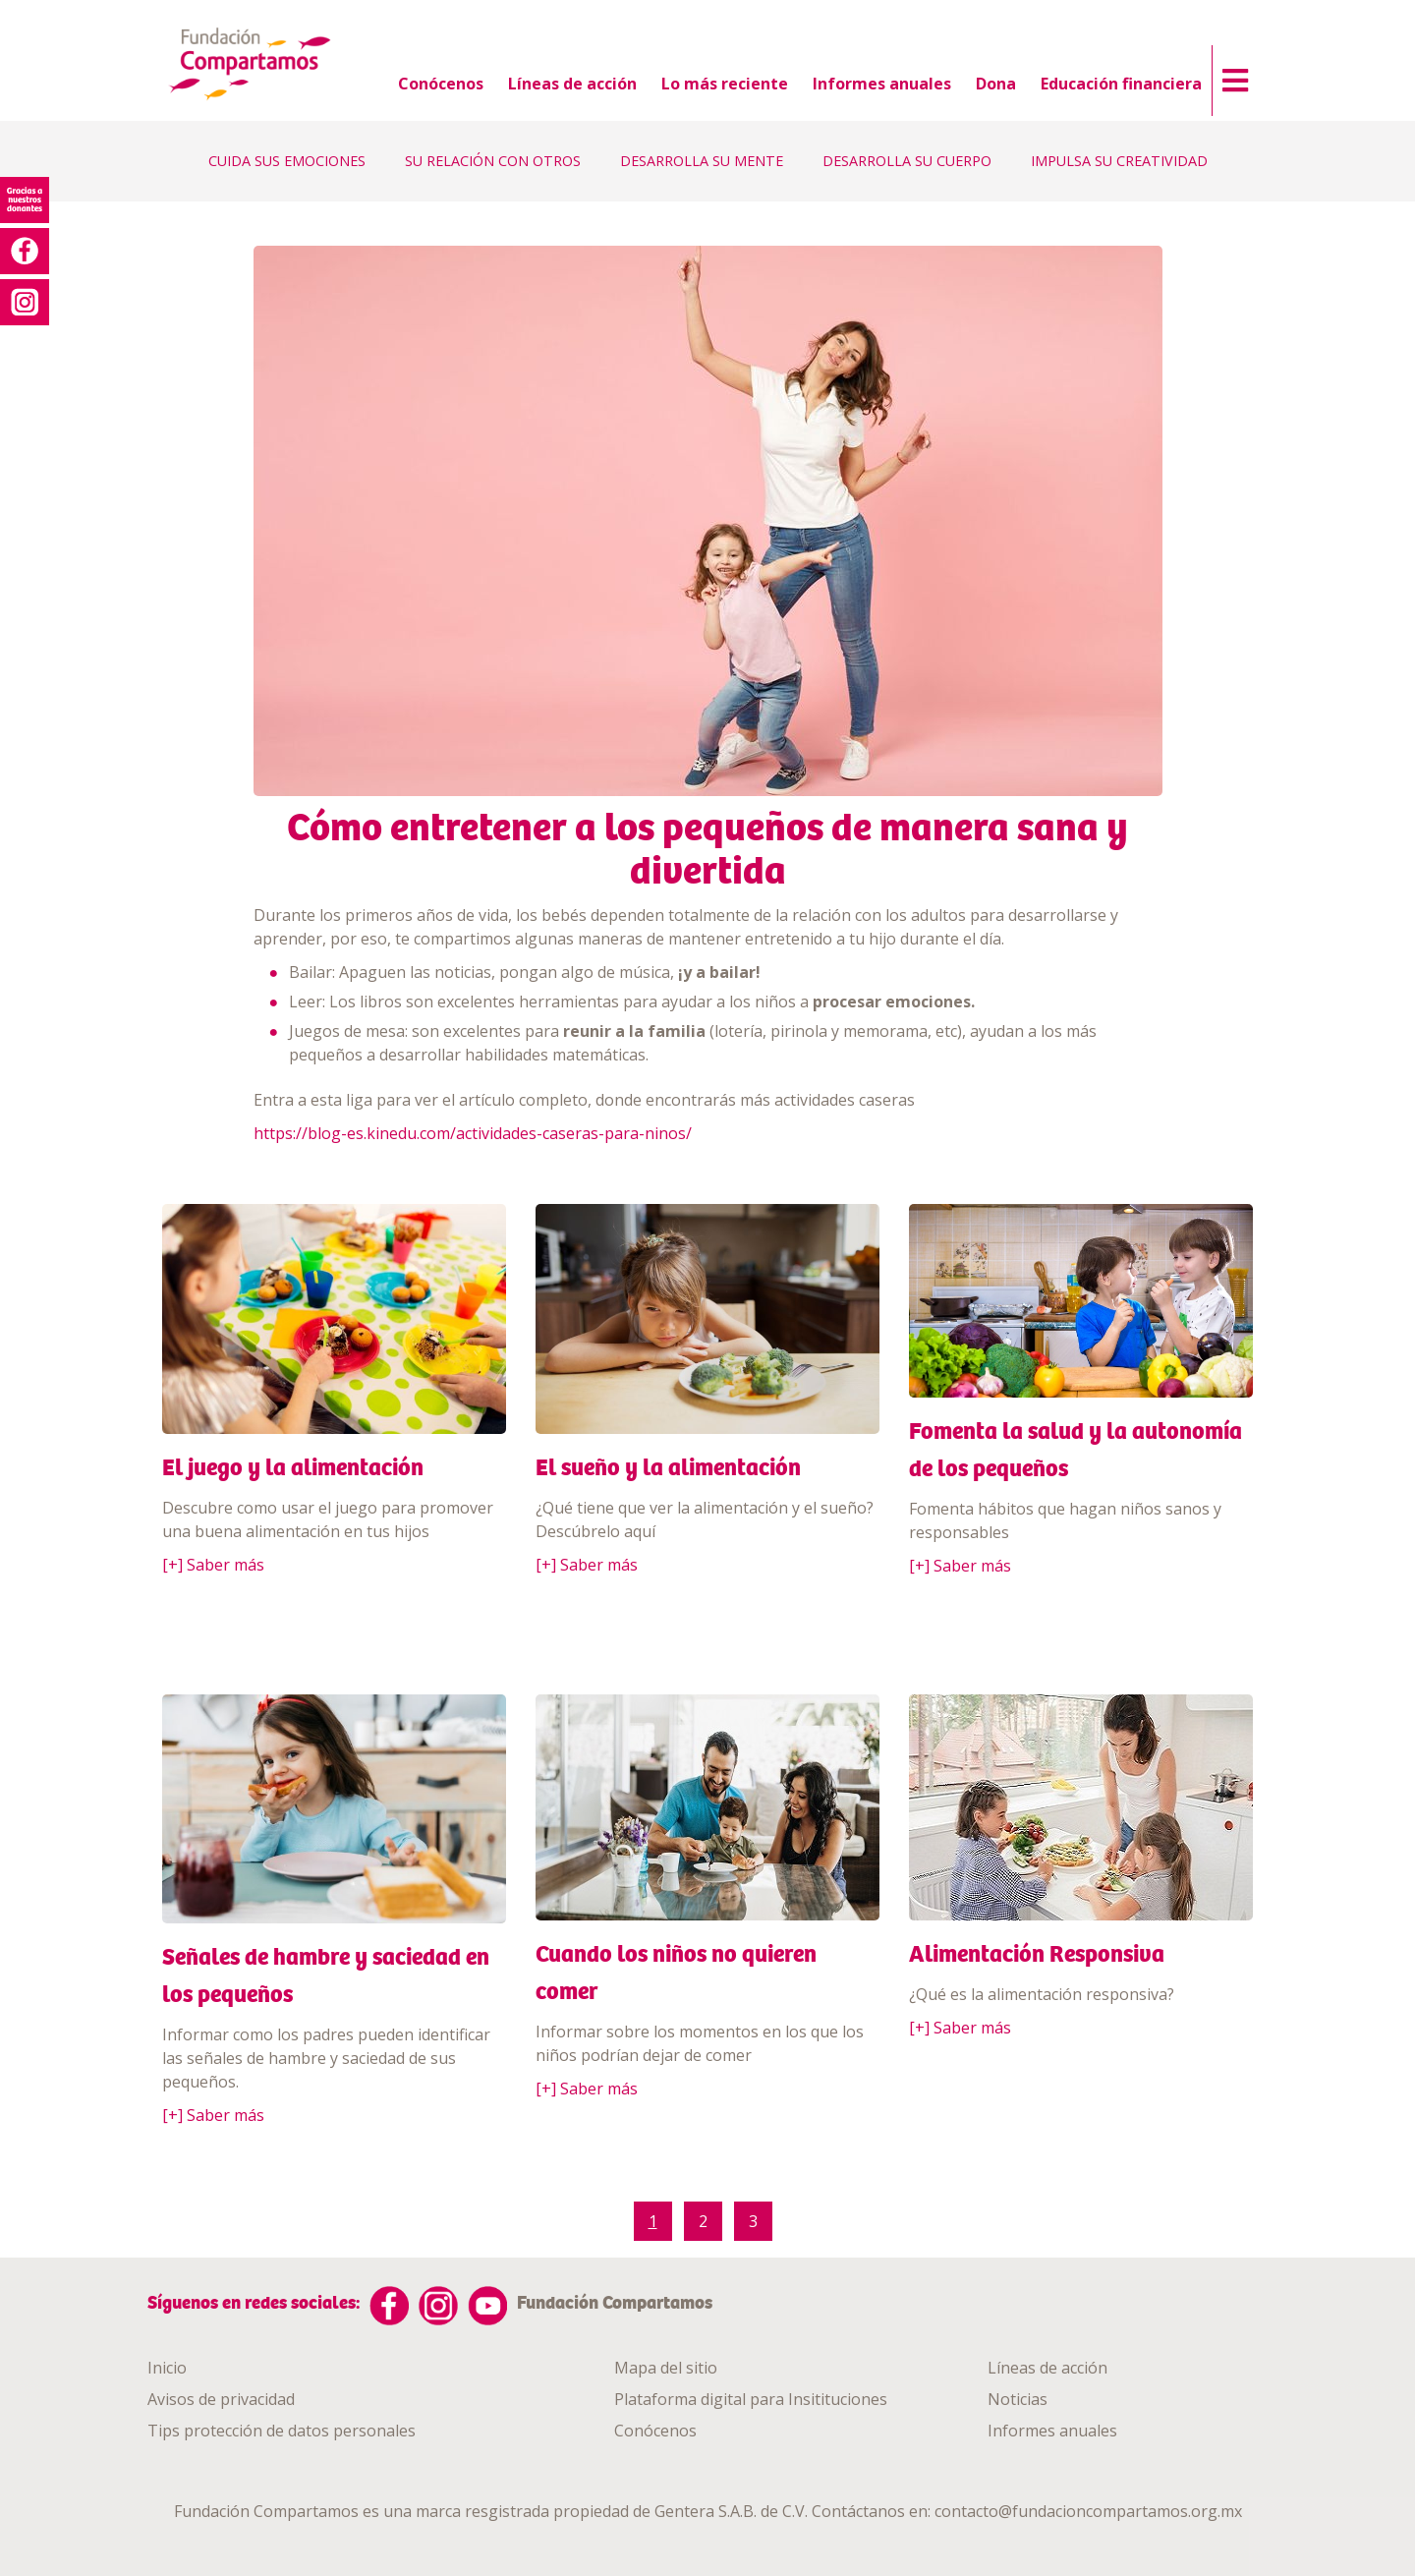 Image resolution: width=1415 pixels, height=2576 pixels. I want to click on SU RELACIÓN CON OTROS, so click(493, 160).